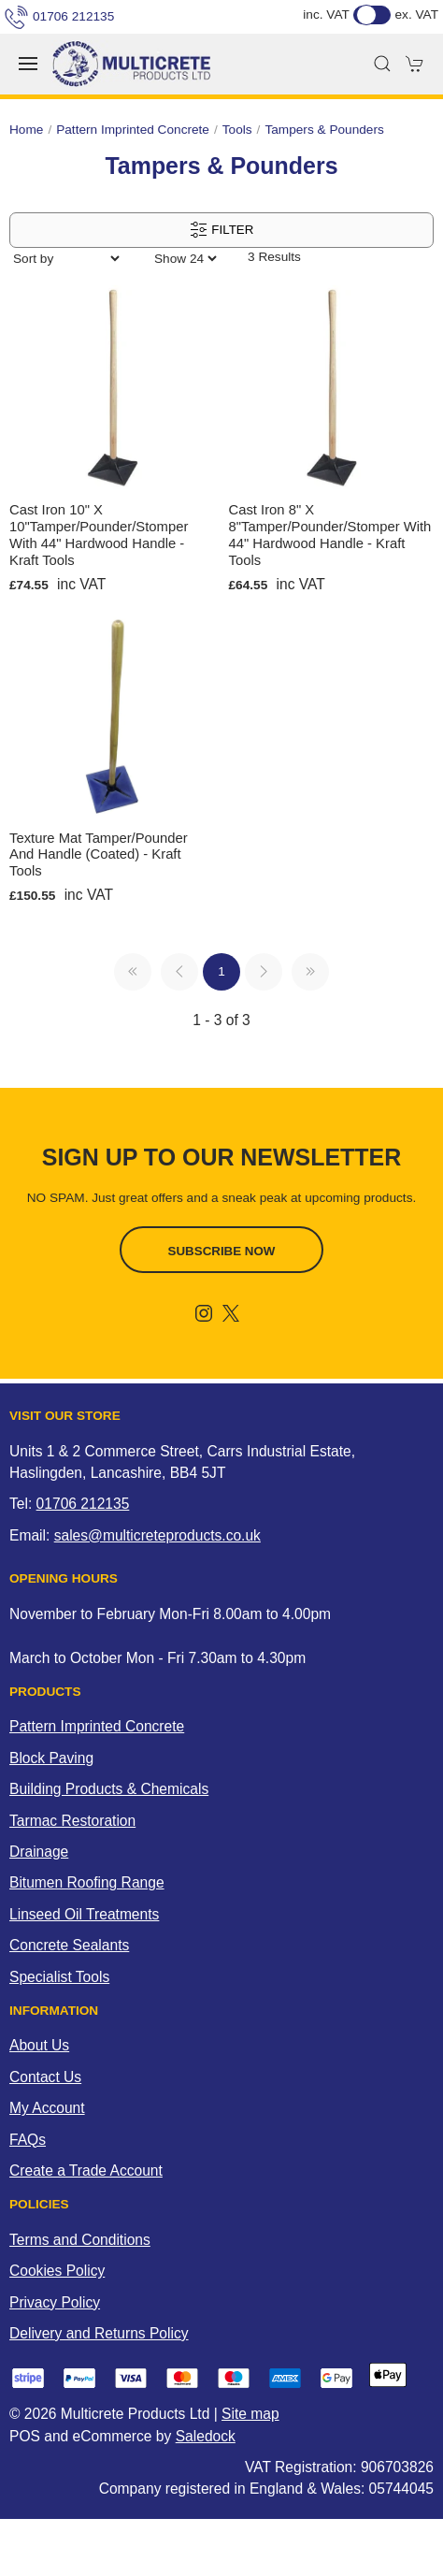  Describe the element at coordinates (237, 130) in the screenshot. I see `Tools` at that location.